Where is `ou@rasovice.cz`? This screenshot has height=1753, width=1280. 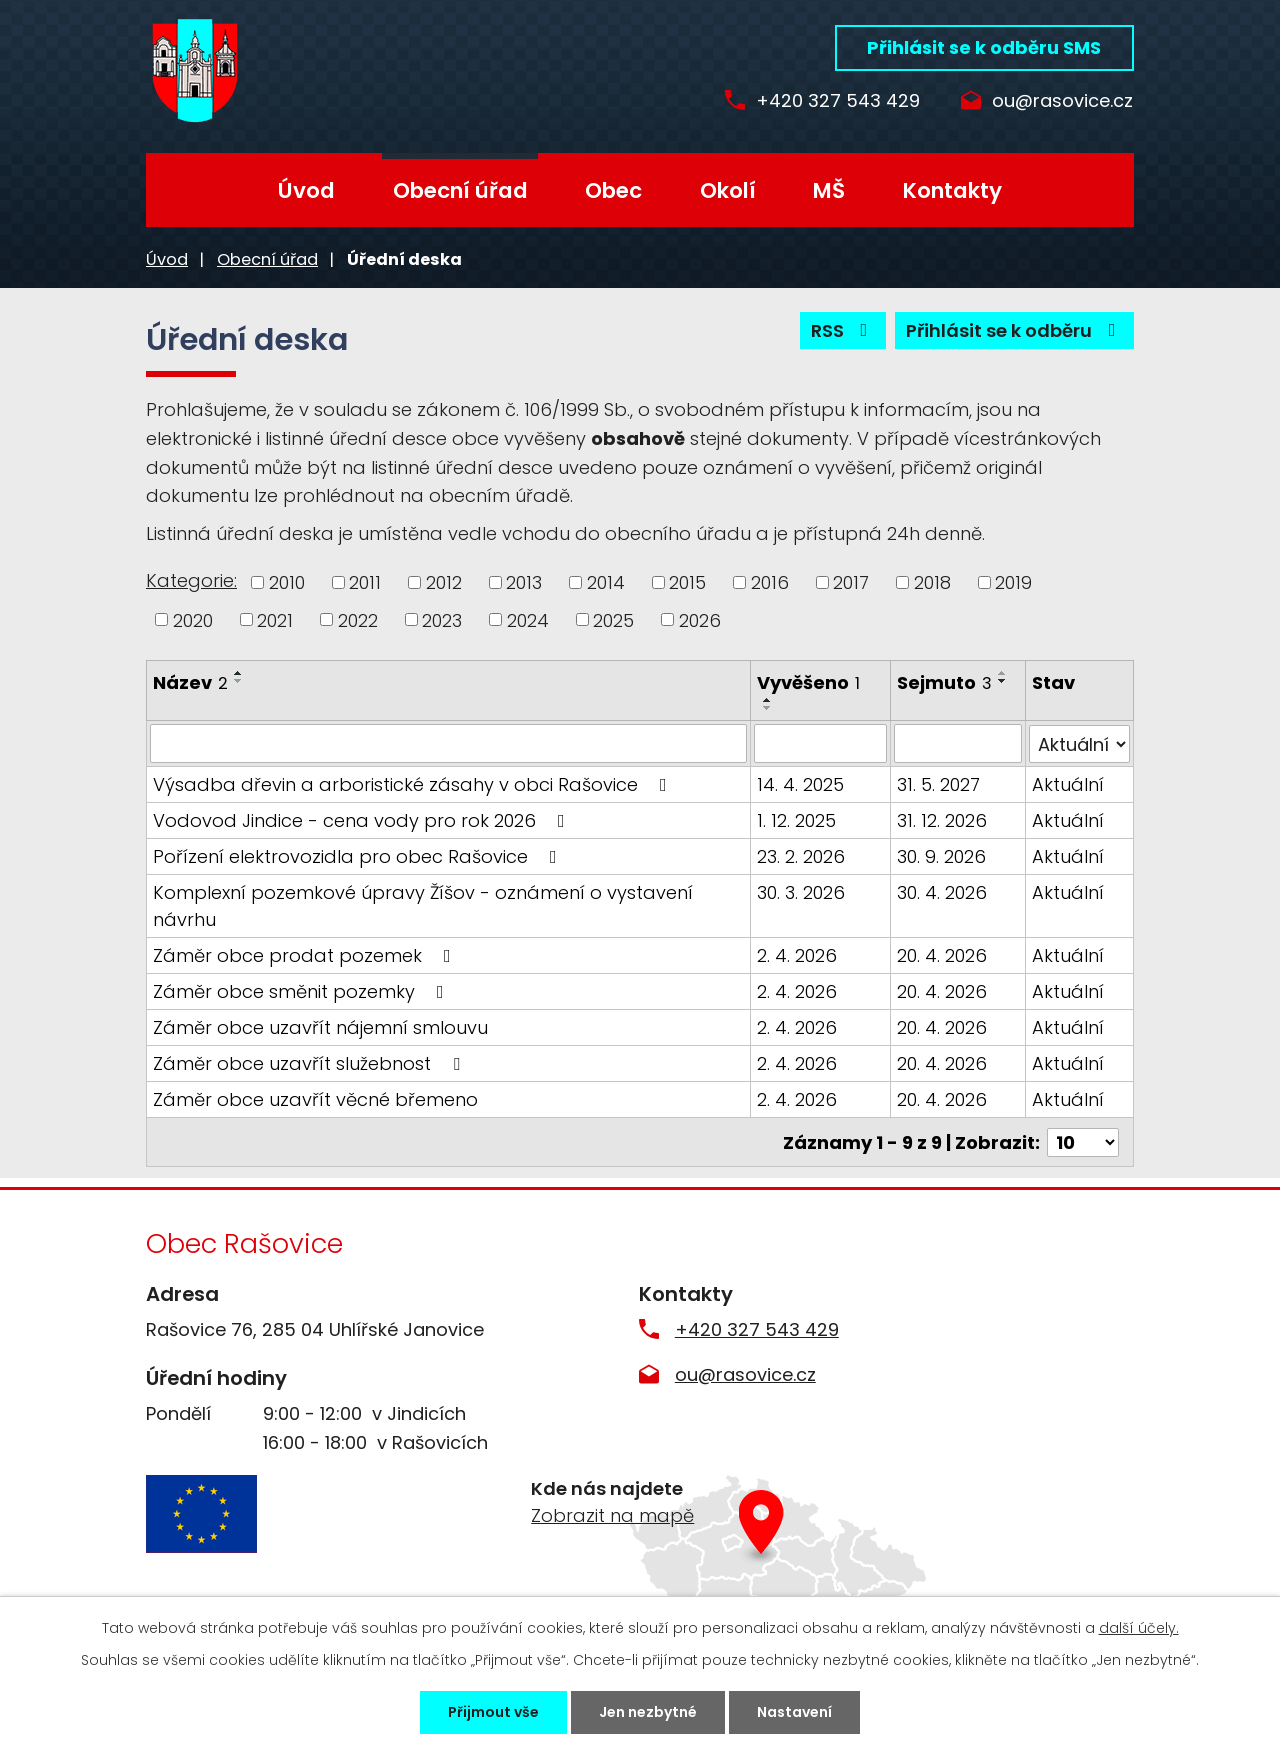 ou@rasovice.cz is located at coordinates (1062, 101).